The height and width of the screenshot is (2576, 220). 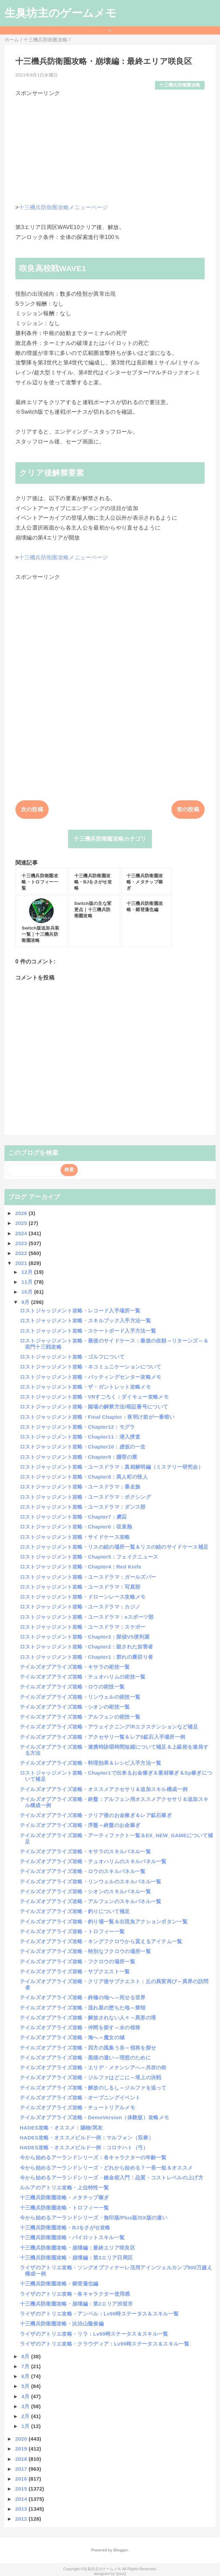 What do you see at coordinates (22, 2499) in the screenshot?
I see `2014` at bounding box center [22, 2499].